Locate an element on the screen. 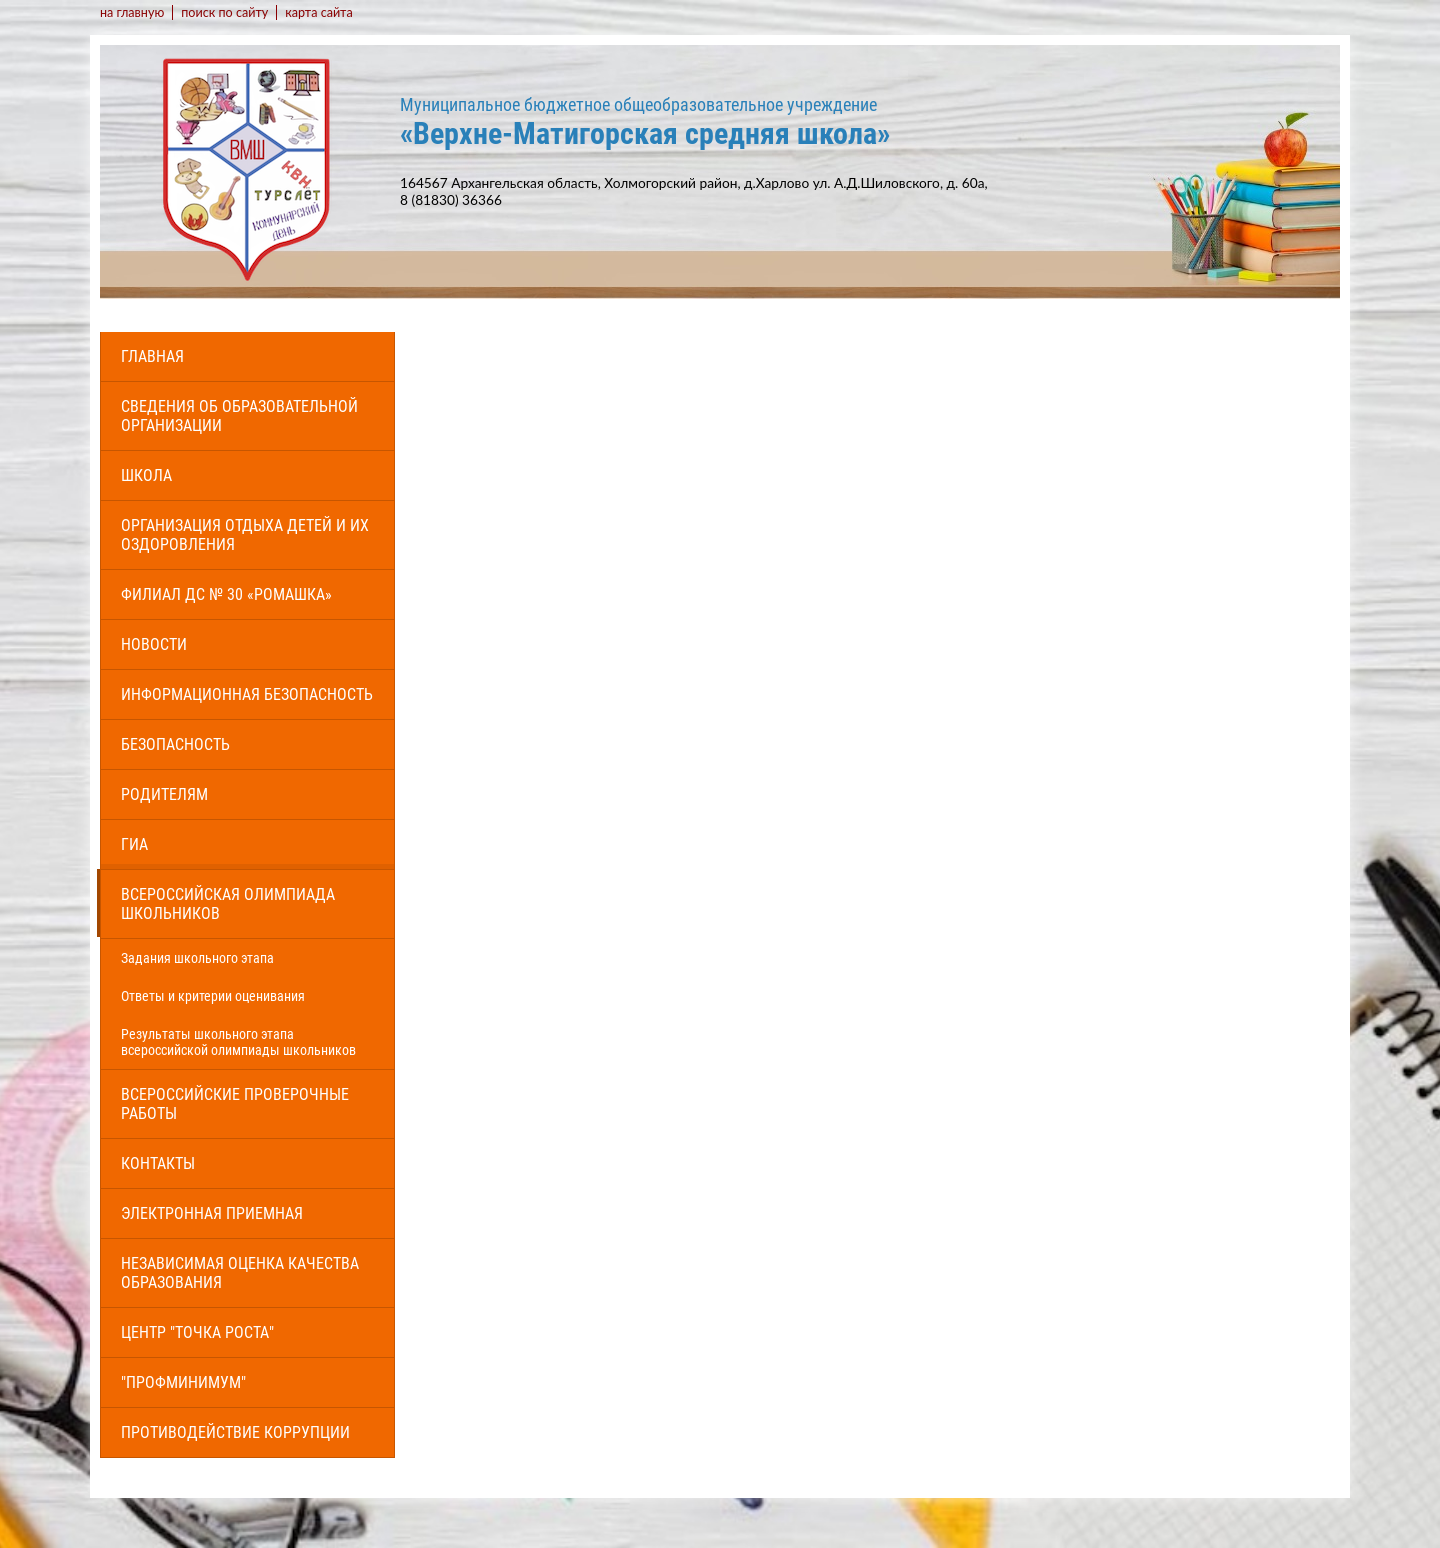  Противодействие коррупции is located at coordinates (235, 1432).